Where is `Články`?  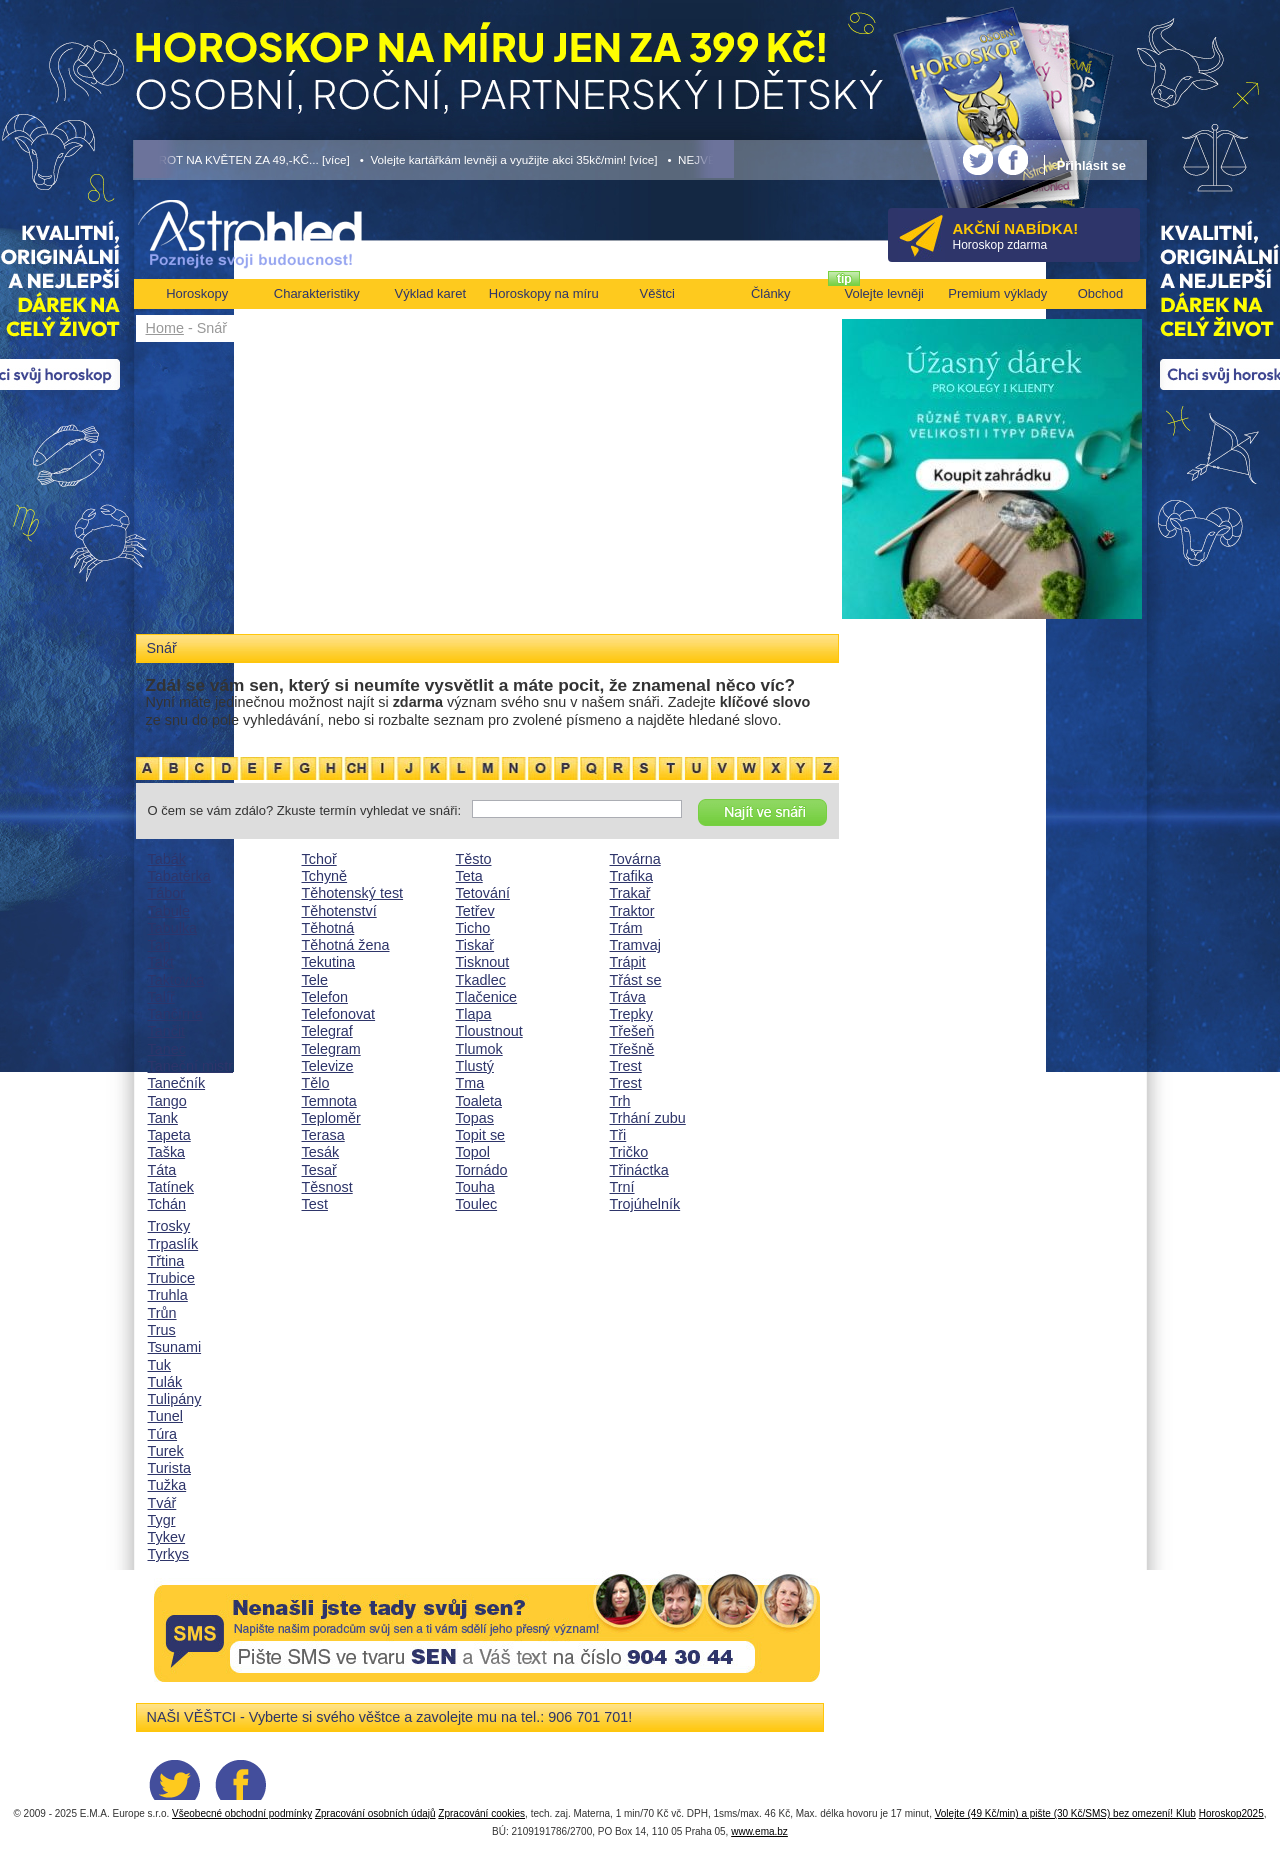
Články is located at coordinates (771, 293).